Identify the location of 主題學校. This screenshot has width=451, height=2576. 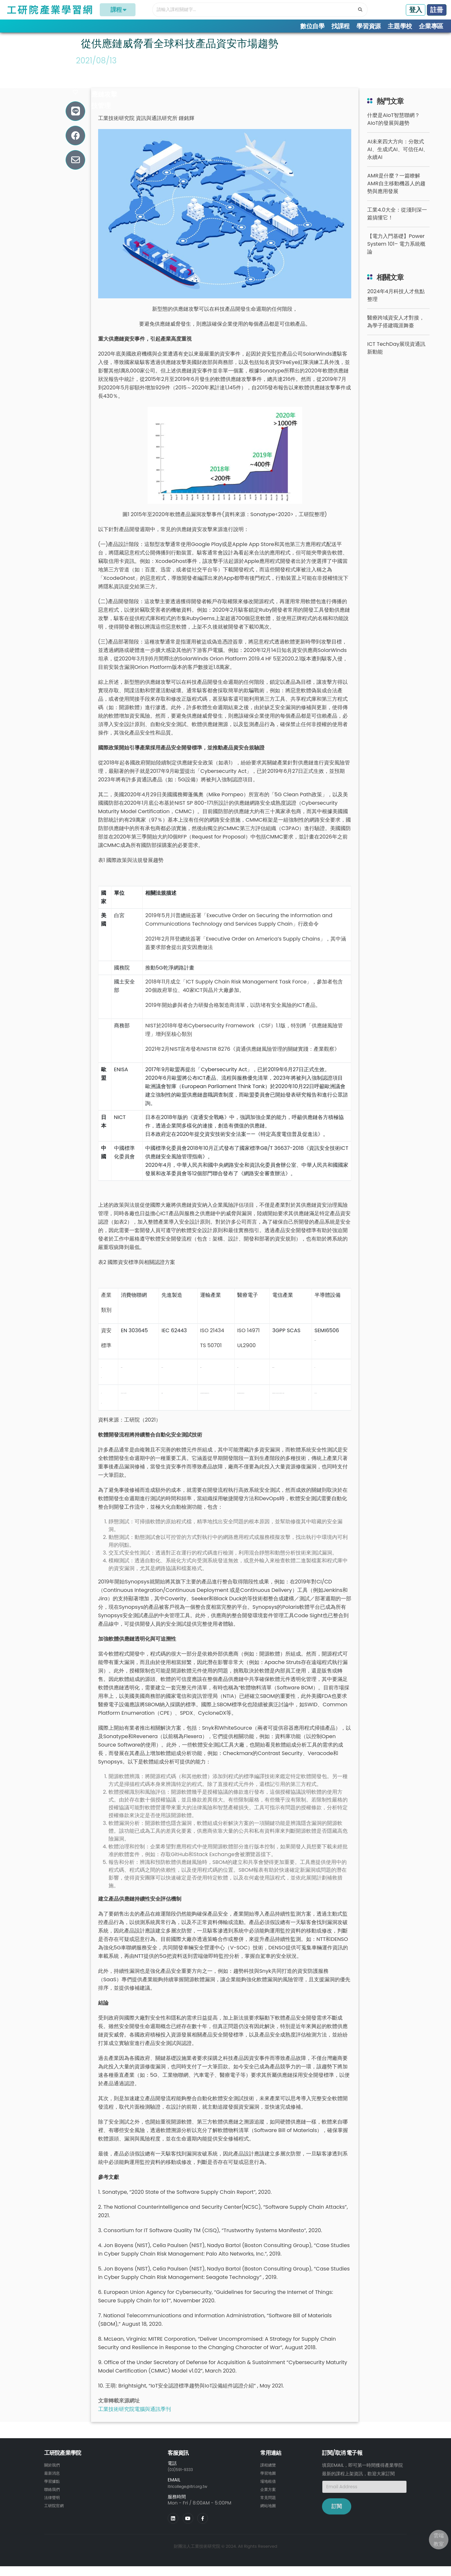
(400, 26).